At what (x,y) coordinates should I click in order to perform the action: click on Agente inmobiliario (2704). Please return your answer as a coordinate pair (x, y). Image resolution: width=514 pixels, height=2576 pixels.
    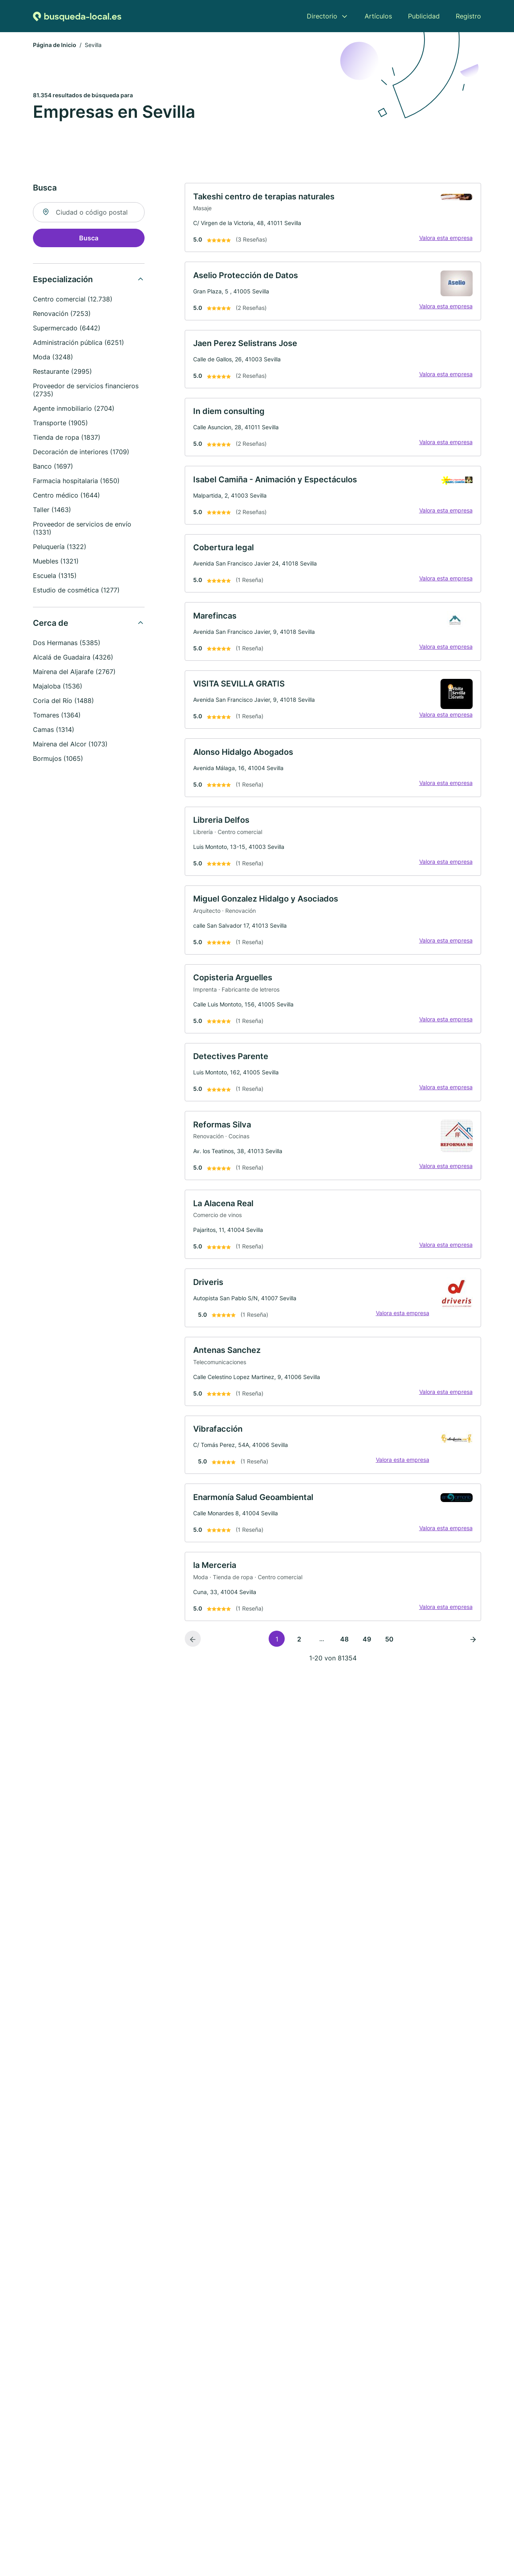
    Looking at the image, I should click on (73, 410).